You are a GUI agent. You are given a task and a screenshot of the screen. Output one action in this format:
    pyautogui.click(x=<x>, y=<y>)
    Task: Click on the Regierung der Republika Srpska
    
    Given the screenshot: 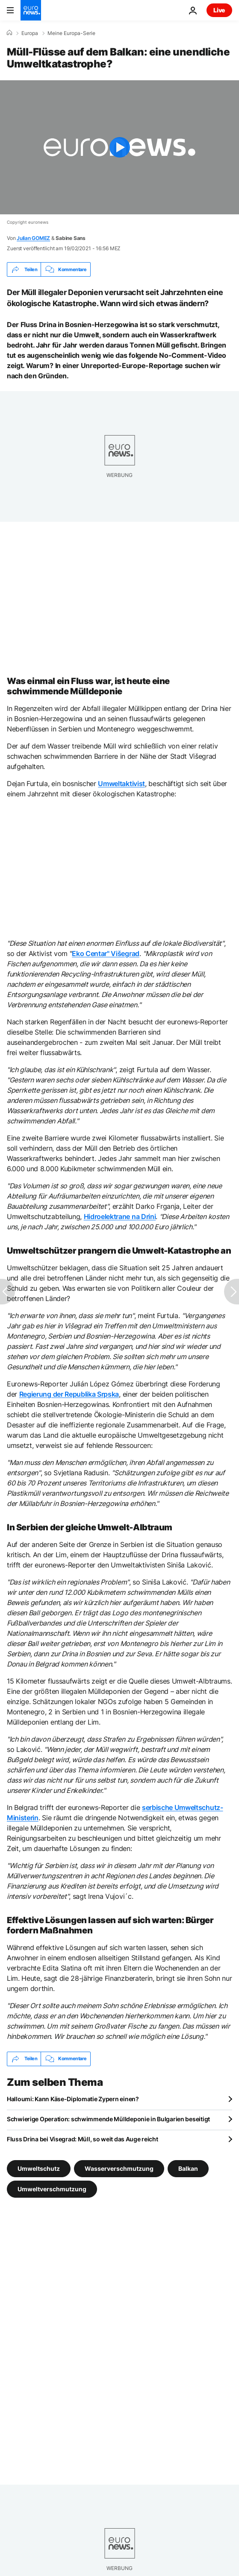 What is the action you would take?
    pyautogui.click(x=69, y=1394)
    